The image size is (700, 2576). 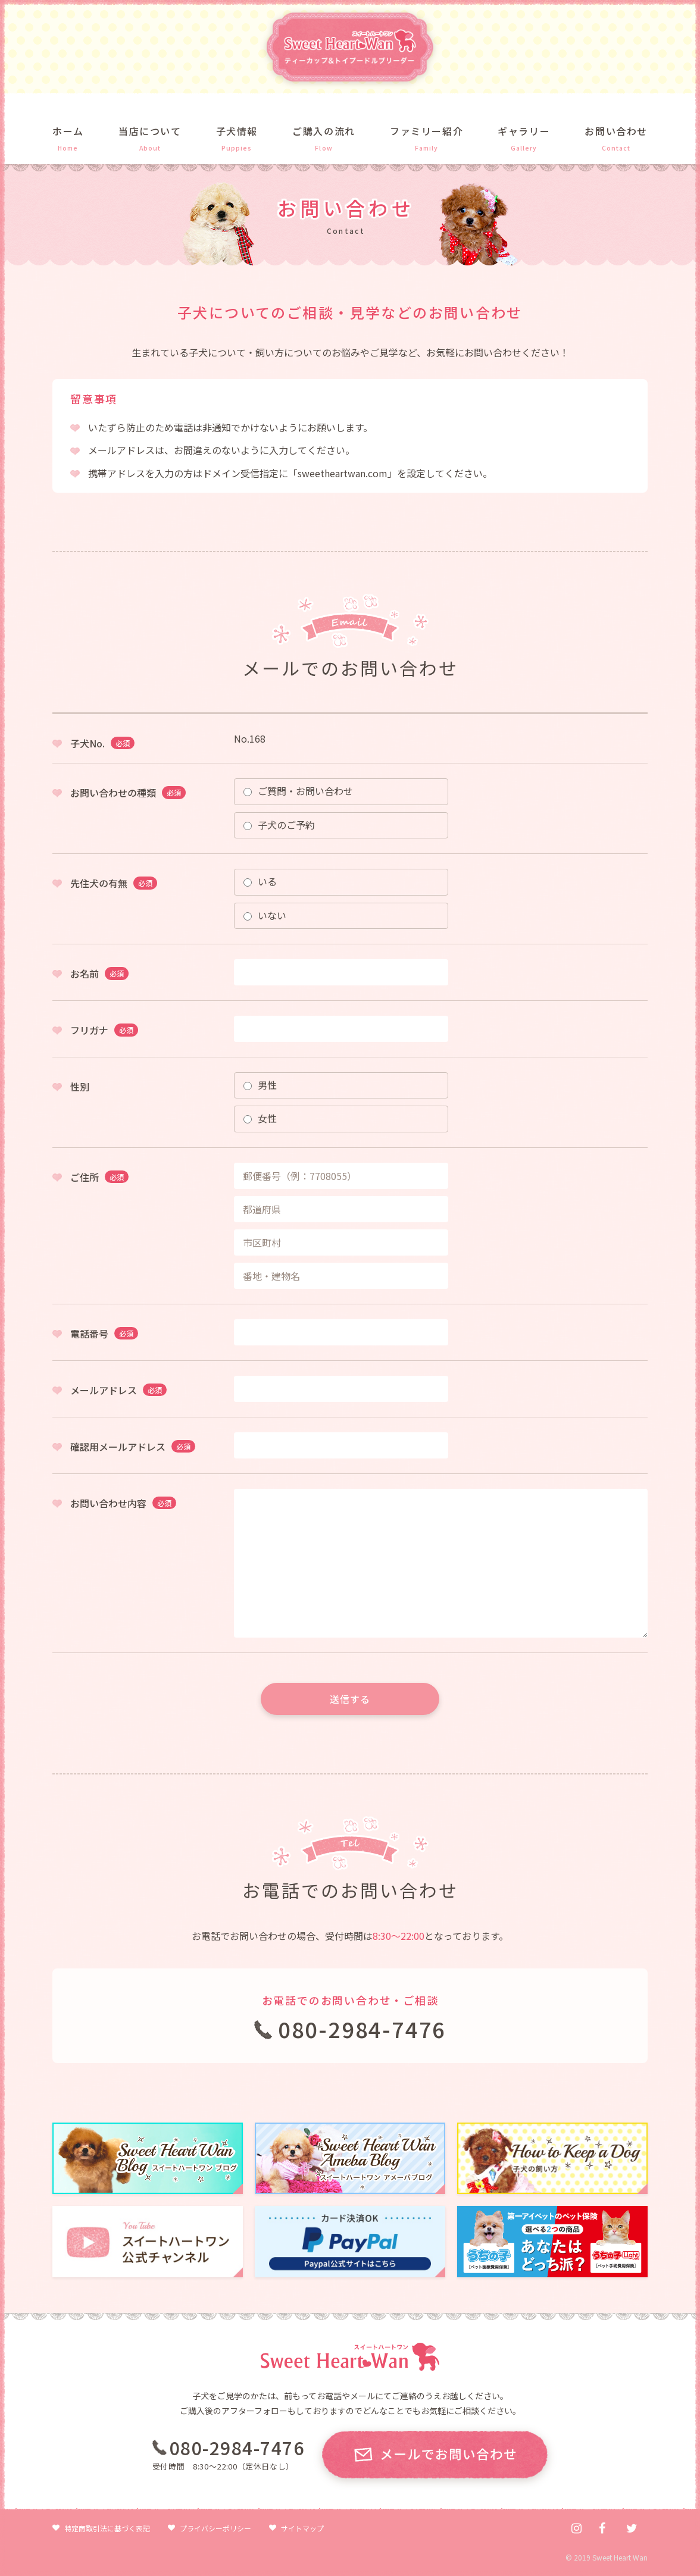 What do you see at coordinates (260, 881) in the screenshot?
I see `いる` at bounding box center [260, 881].